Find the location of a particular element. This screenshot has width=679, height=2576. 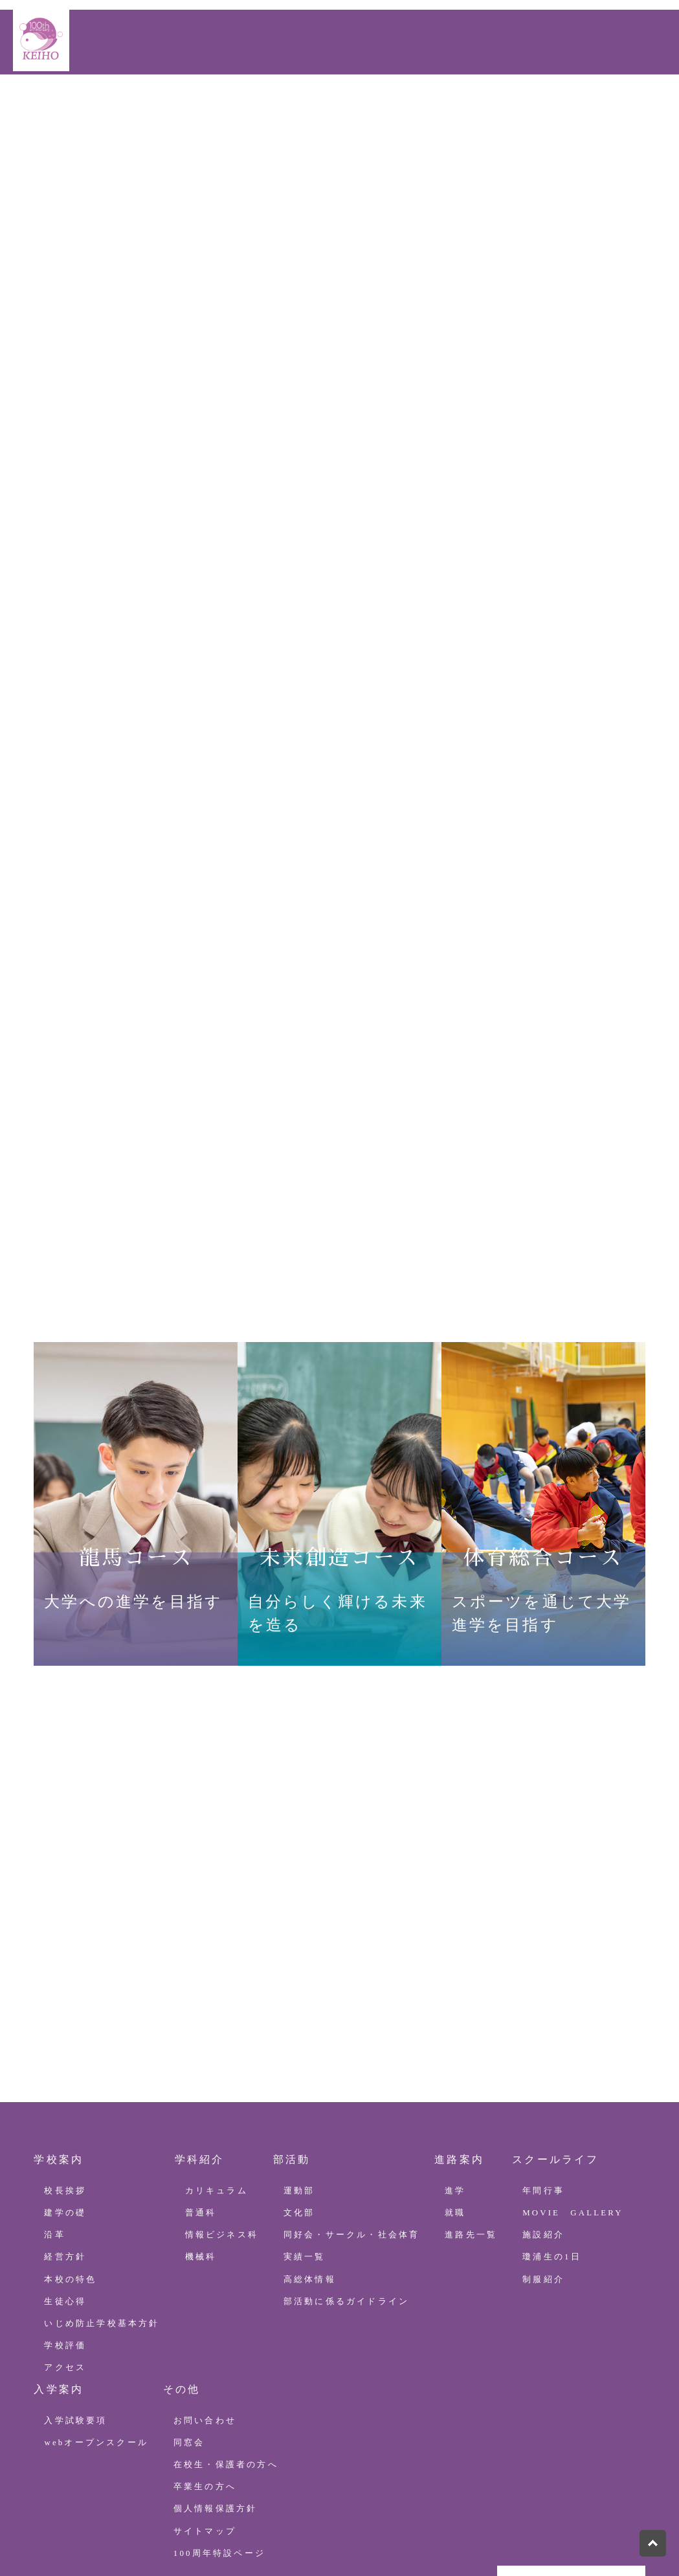

MOVIE GALLERY is located at coordinates (572, 2095).